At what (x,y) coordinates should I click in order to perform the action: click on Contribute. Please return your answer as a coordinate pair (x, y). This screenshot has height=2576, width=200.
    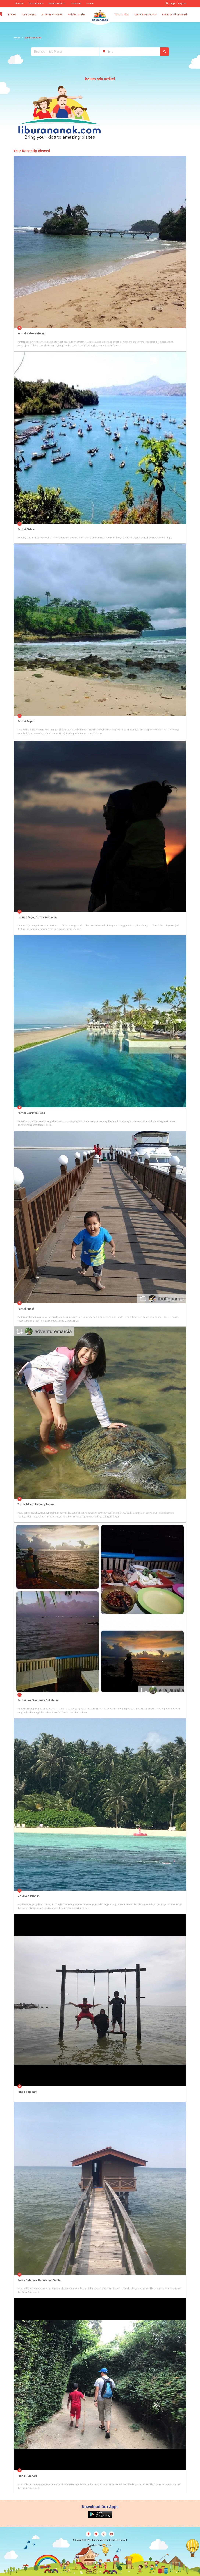
    Looking at the image, I should click on (76, 3).